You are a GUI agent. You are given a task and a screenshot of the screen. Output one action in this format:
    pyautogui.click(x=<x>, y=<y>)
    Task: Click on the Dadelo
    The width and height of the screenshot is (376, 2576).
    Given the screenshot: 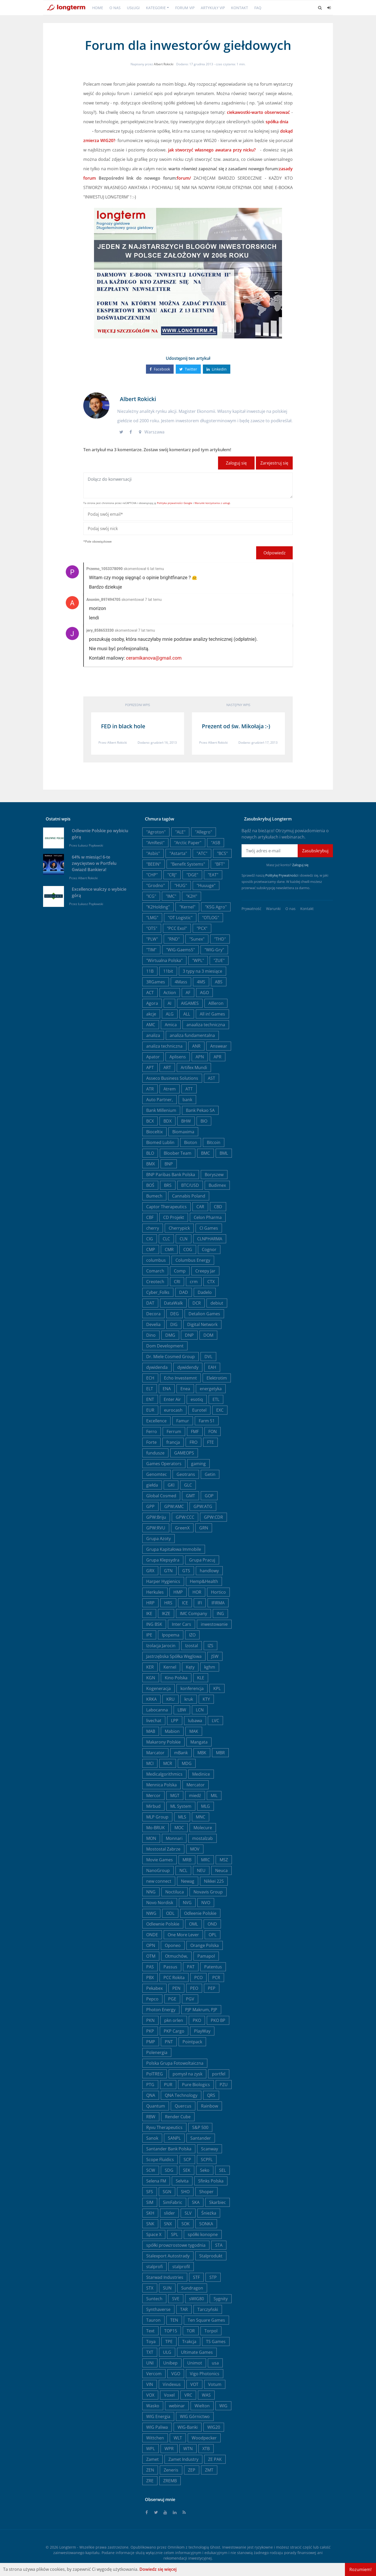 What is the action you would take?
    pyautogui.click(x=205, y=1292)
    